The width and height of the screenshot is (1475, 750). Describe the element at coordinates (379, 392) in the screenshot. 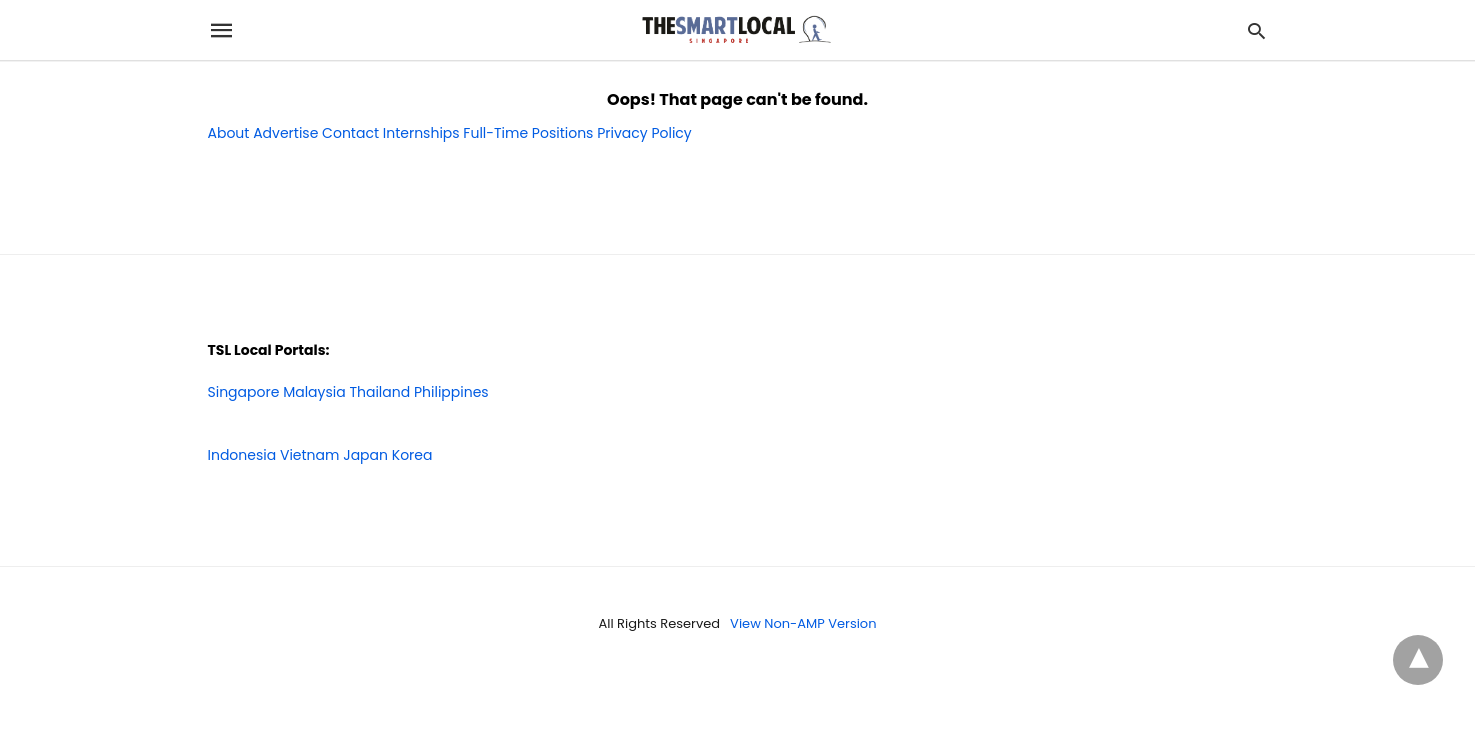

I see `Thailand` at that location.